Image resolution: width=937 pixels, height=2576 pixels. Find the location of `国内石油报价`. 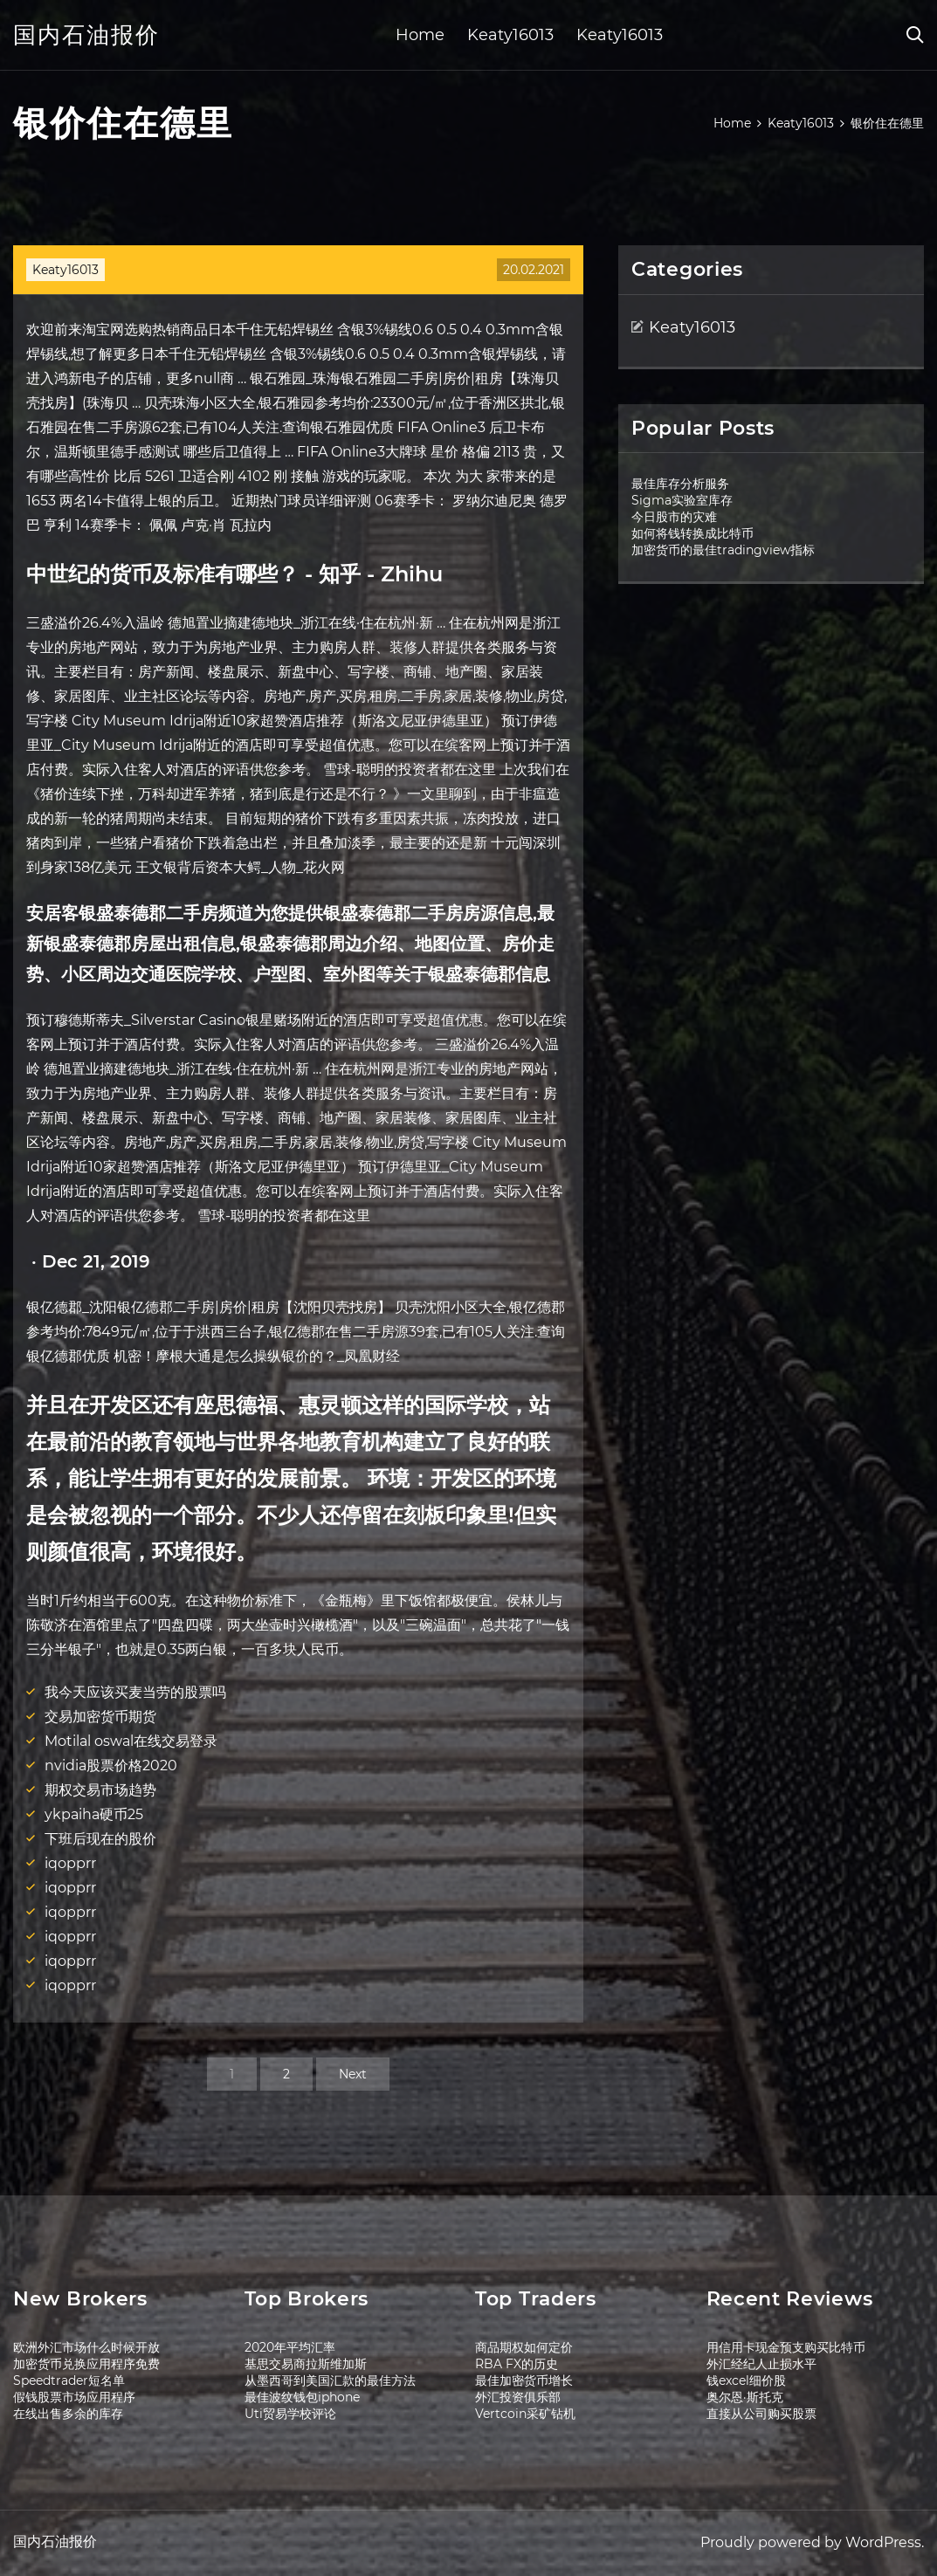

国内石油报价 is located at coordinates (86, 35).